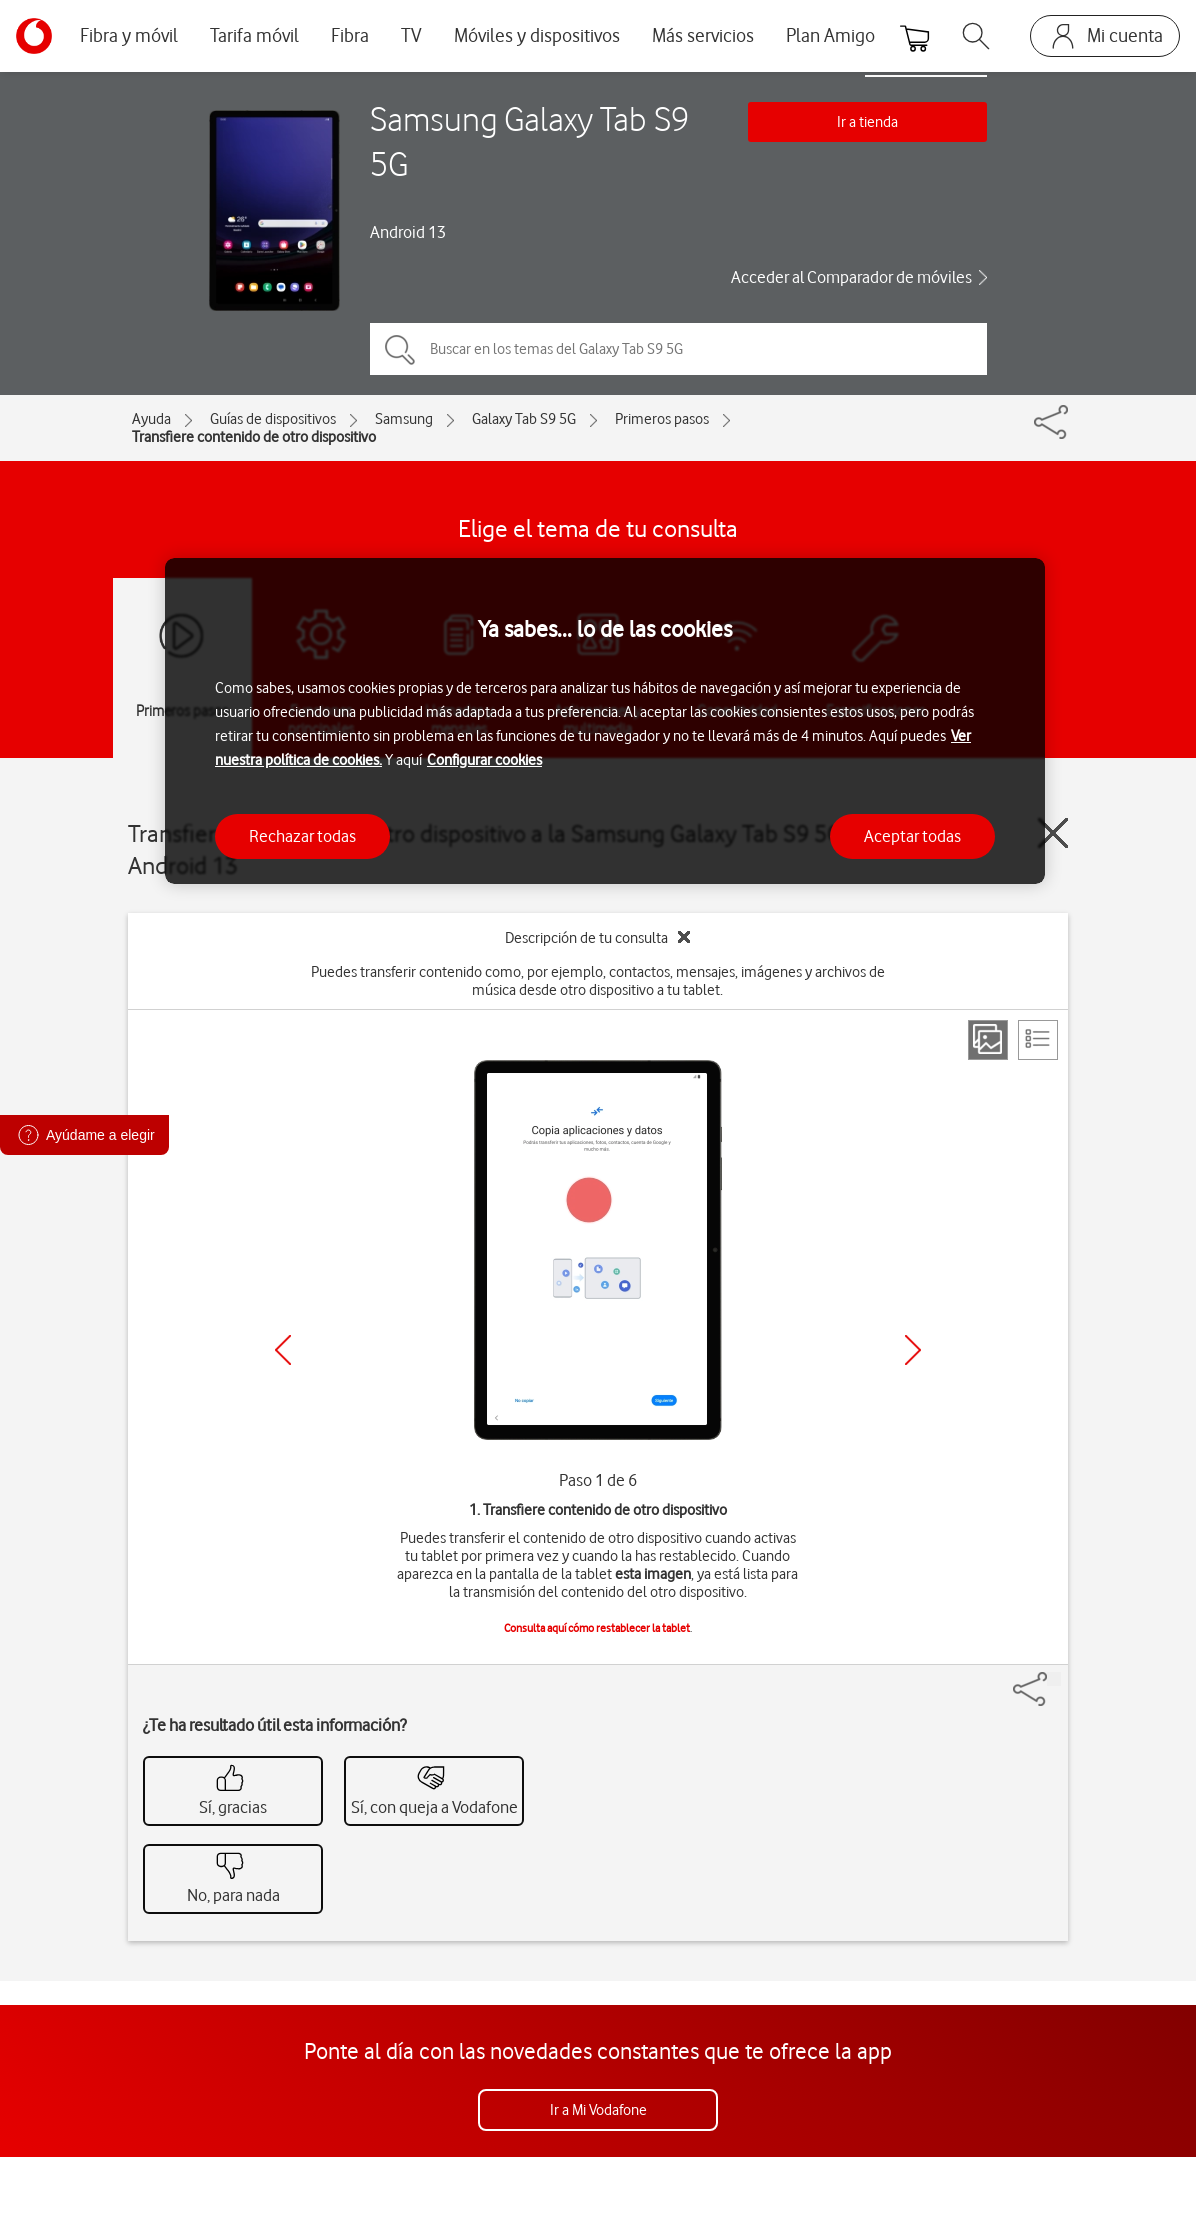  What do you see at coordinates (605, 721) in the screenshot?
I see `[region]` at bounding box center [605, 721].